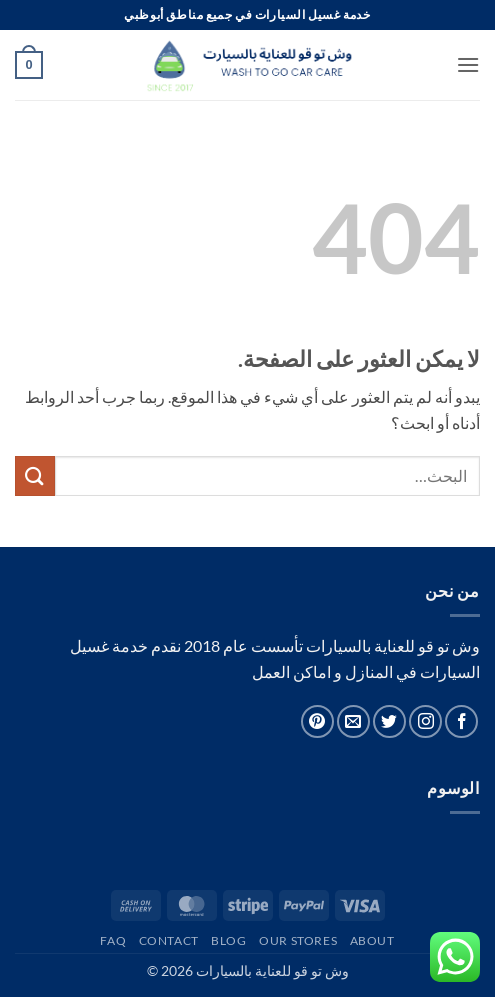 Image resolution: width=495 pixels, height=997 pixels. Describe the element at coordinates (298, 940) in the screenshot. I see `Our Stores` at that location.